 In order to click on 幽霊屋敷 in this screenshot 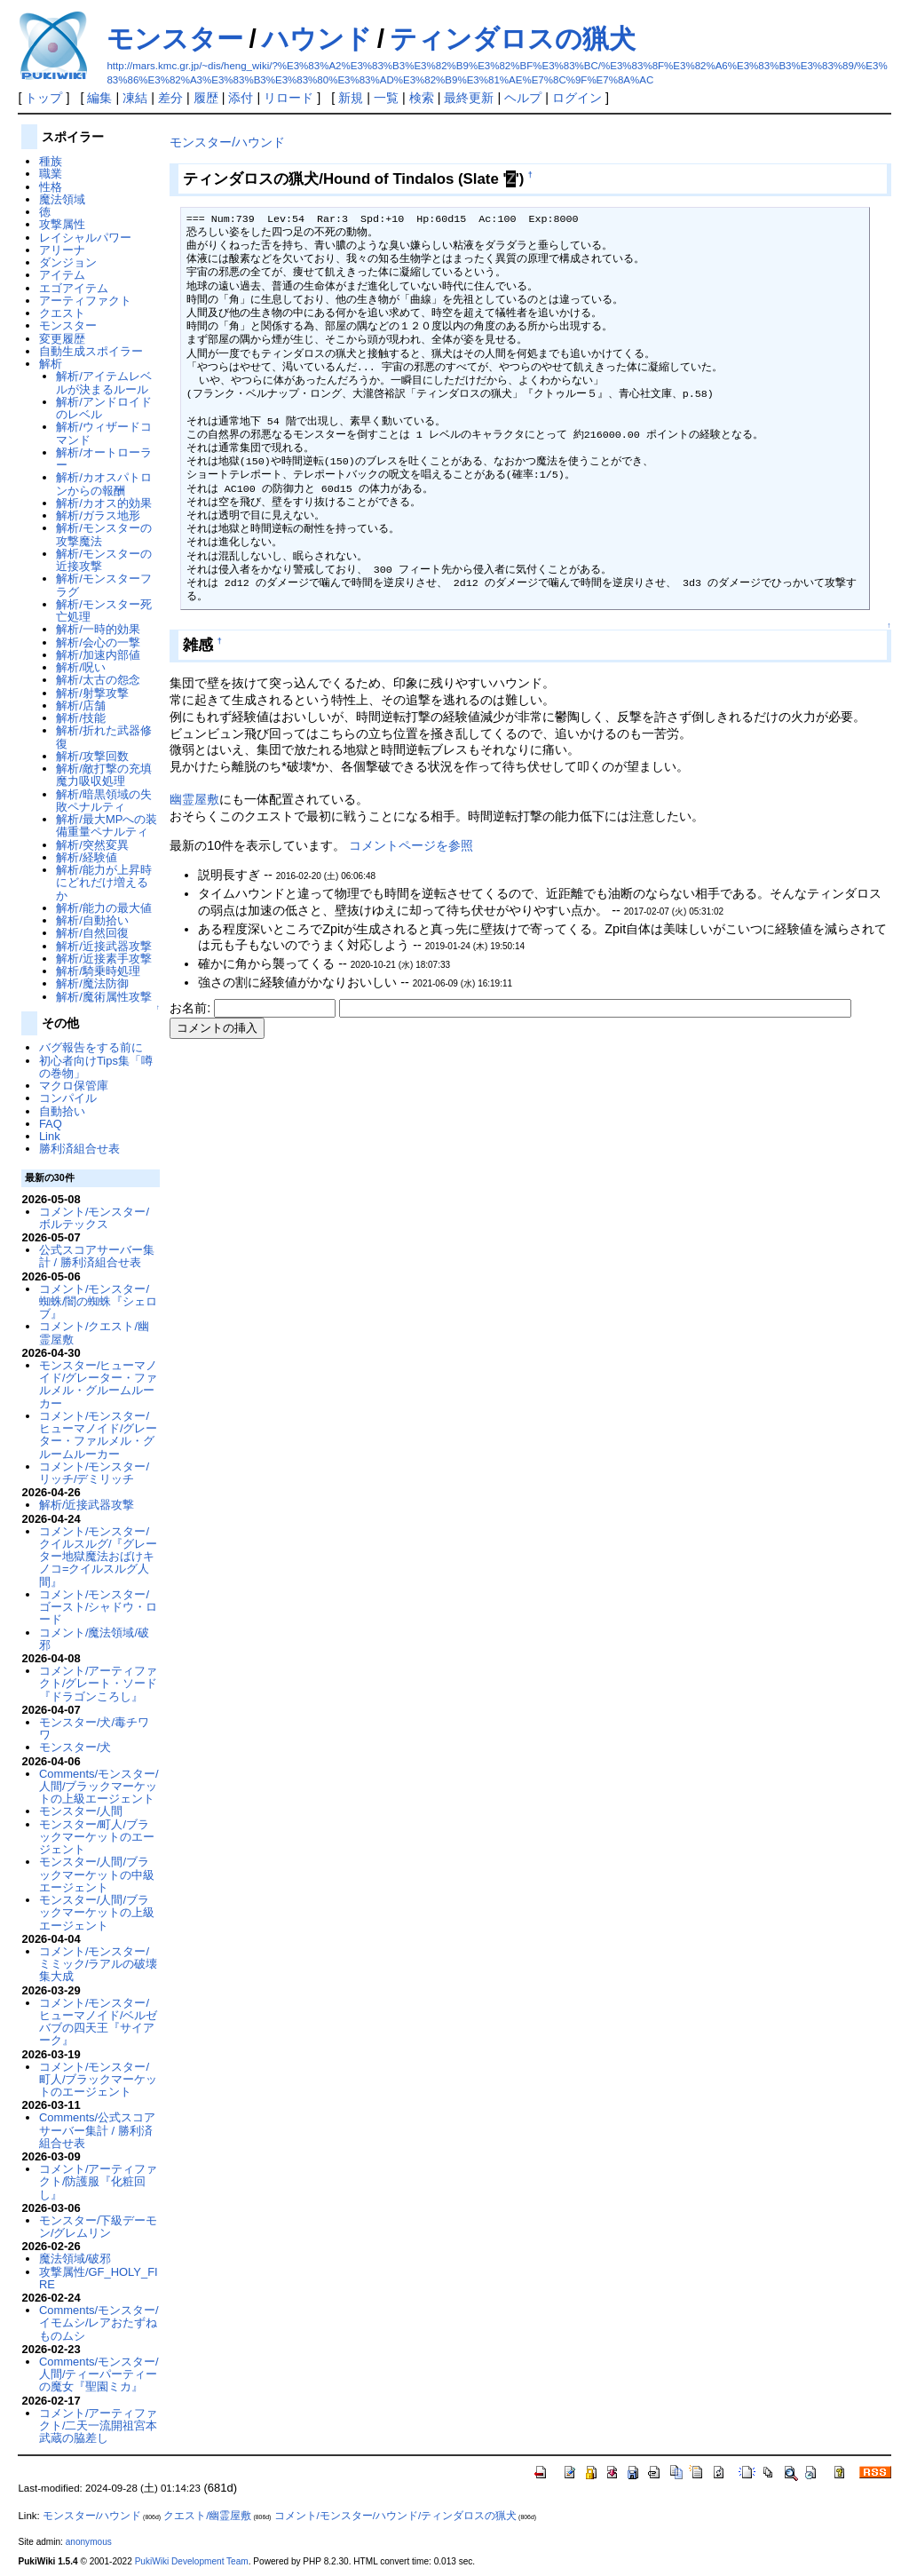, I will do `click(194, 799)`.